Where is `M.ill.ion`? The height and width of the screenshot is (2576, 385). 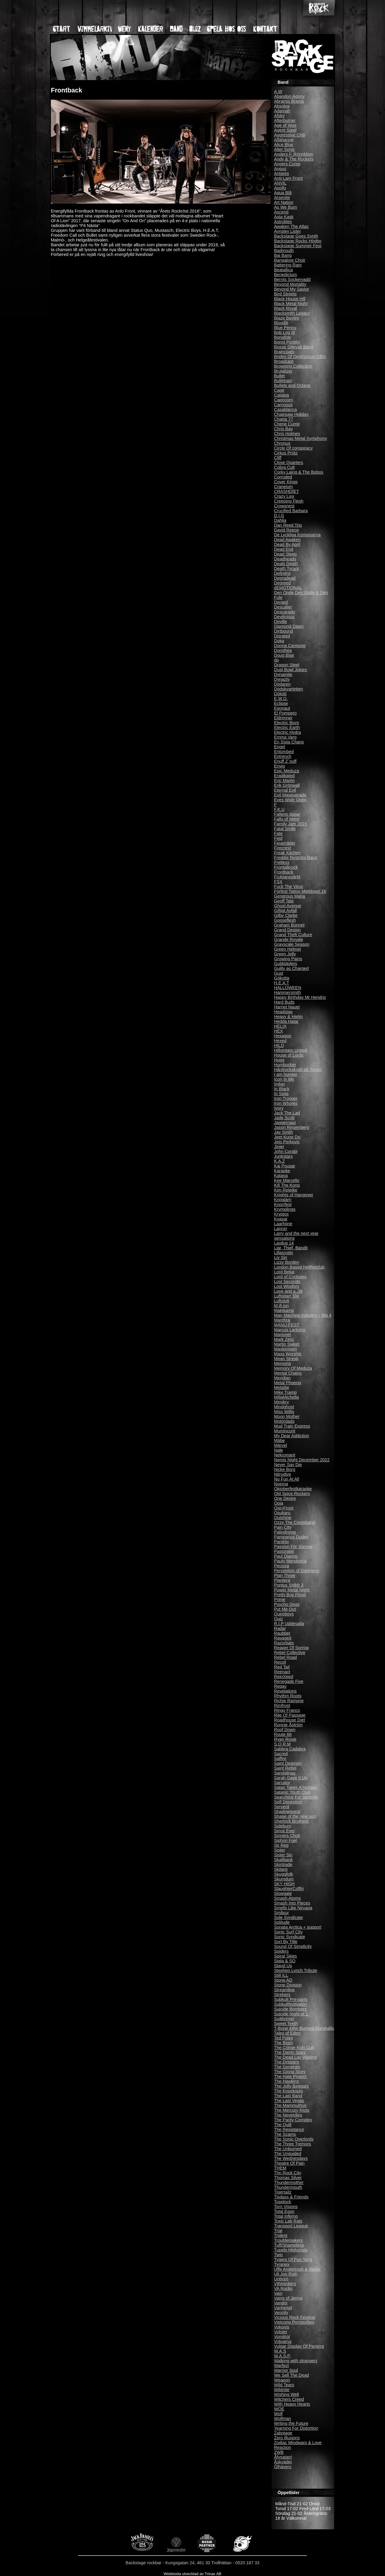
M.ill.ion is located at coordinates (281, 1305).